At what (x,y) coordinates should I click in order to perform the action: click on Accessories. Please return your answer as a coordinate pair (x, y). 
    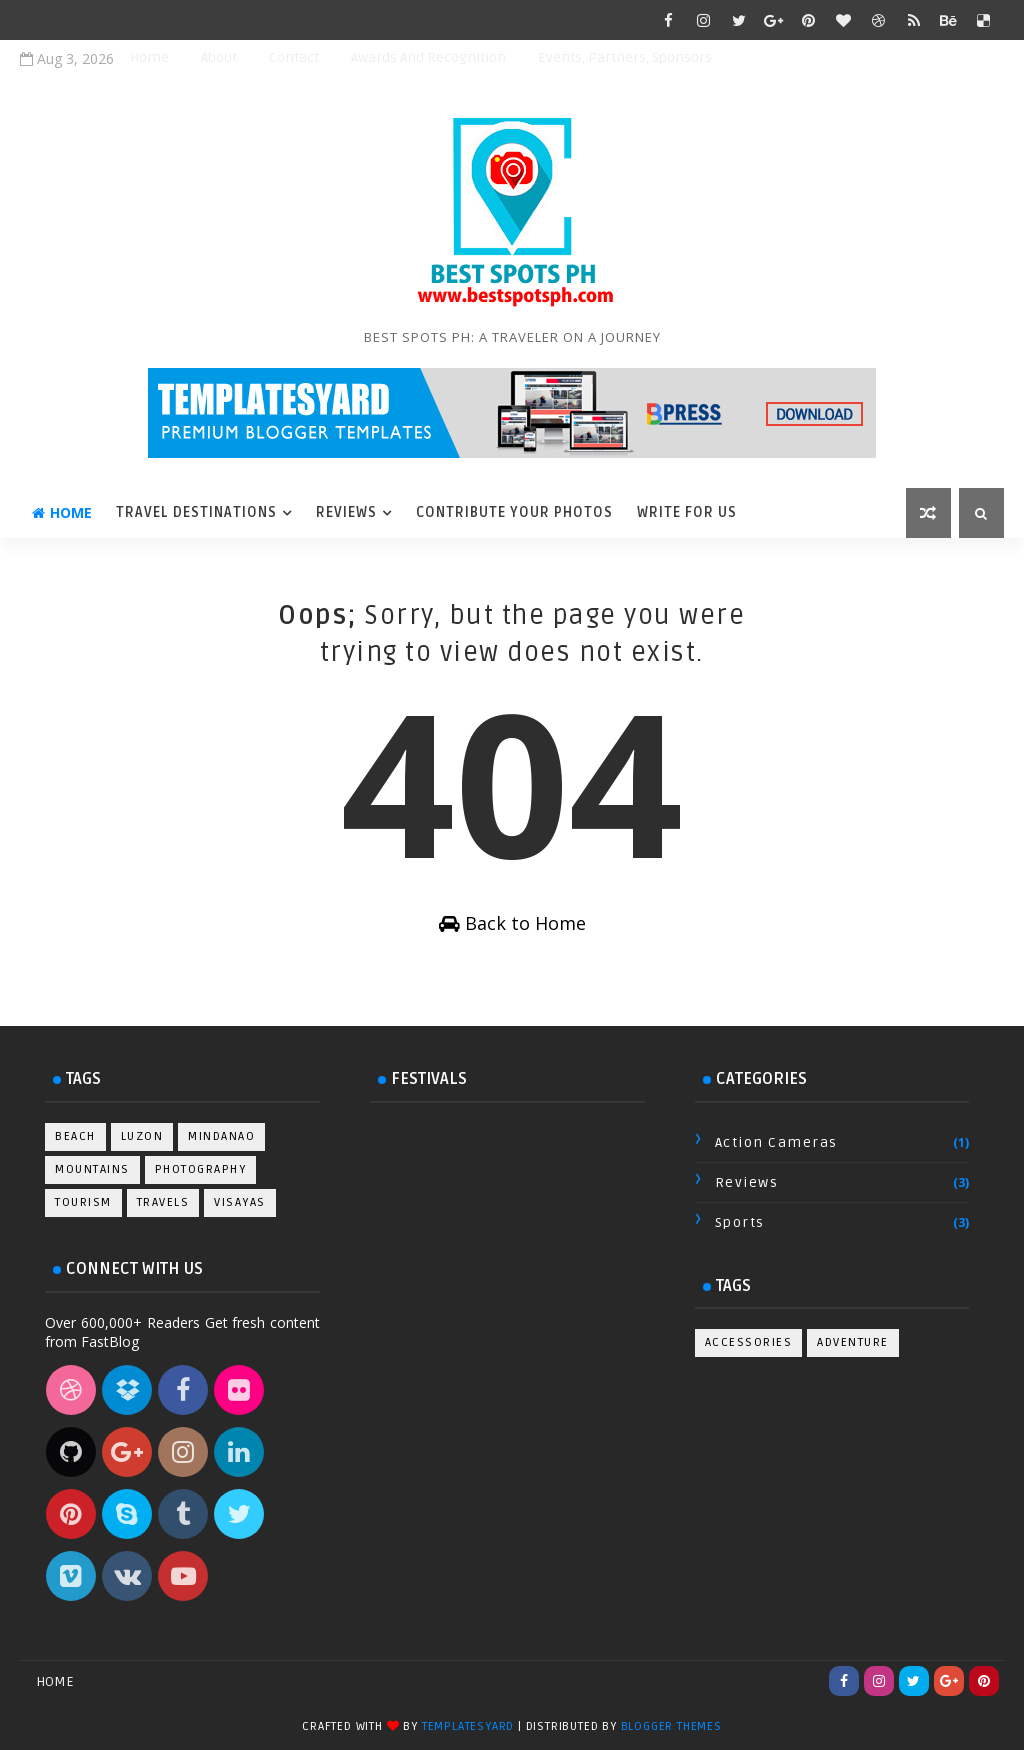
    Looking at the image, I should click on (749, 1342).